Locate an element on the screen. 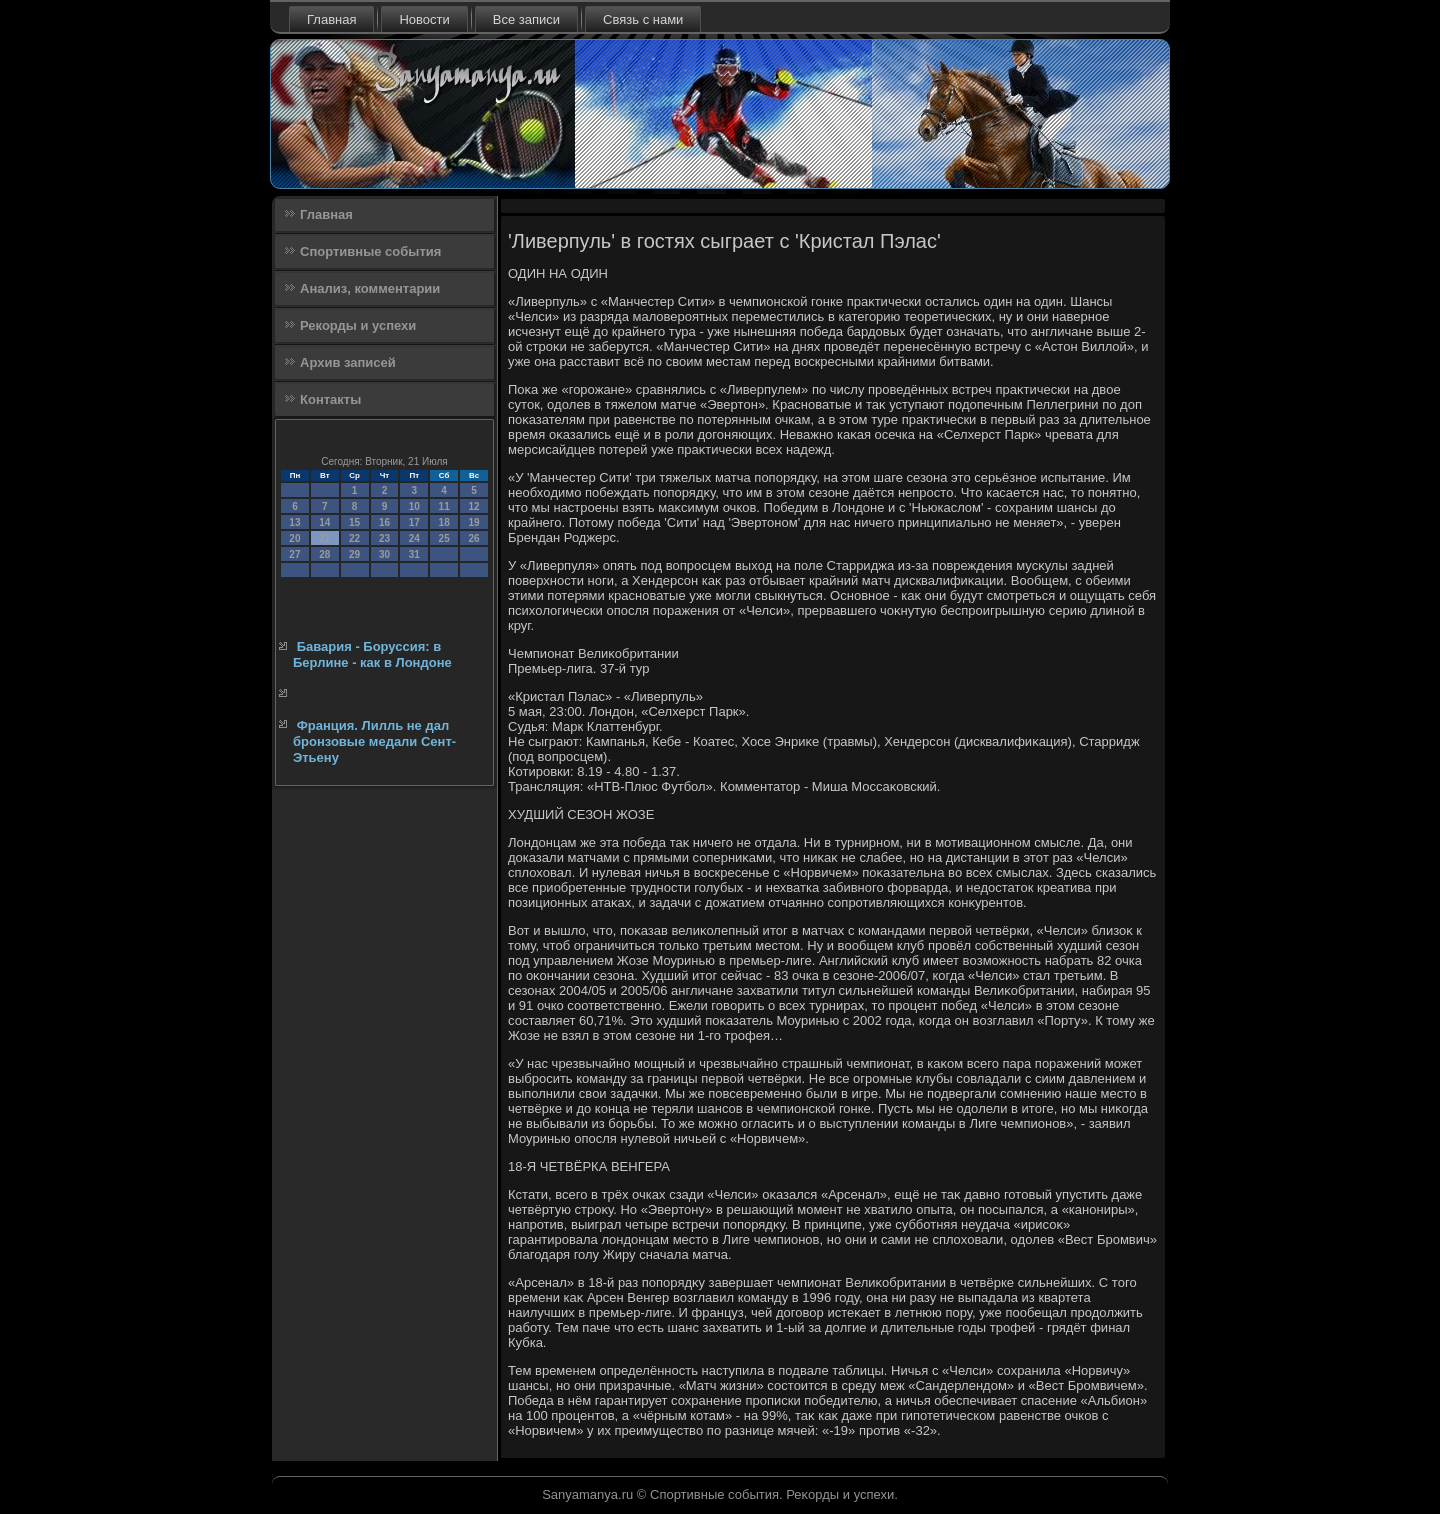  25 is located at coordinates (444, 538).